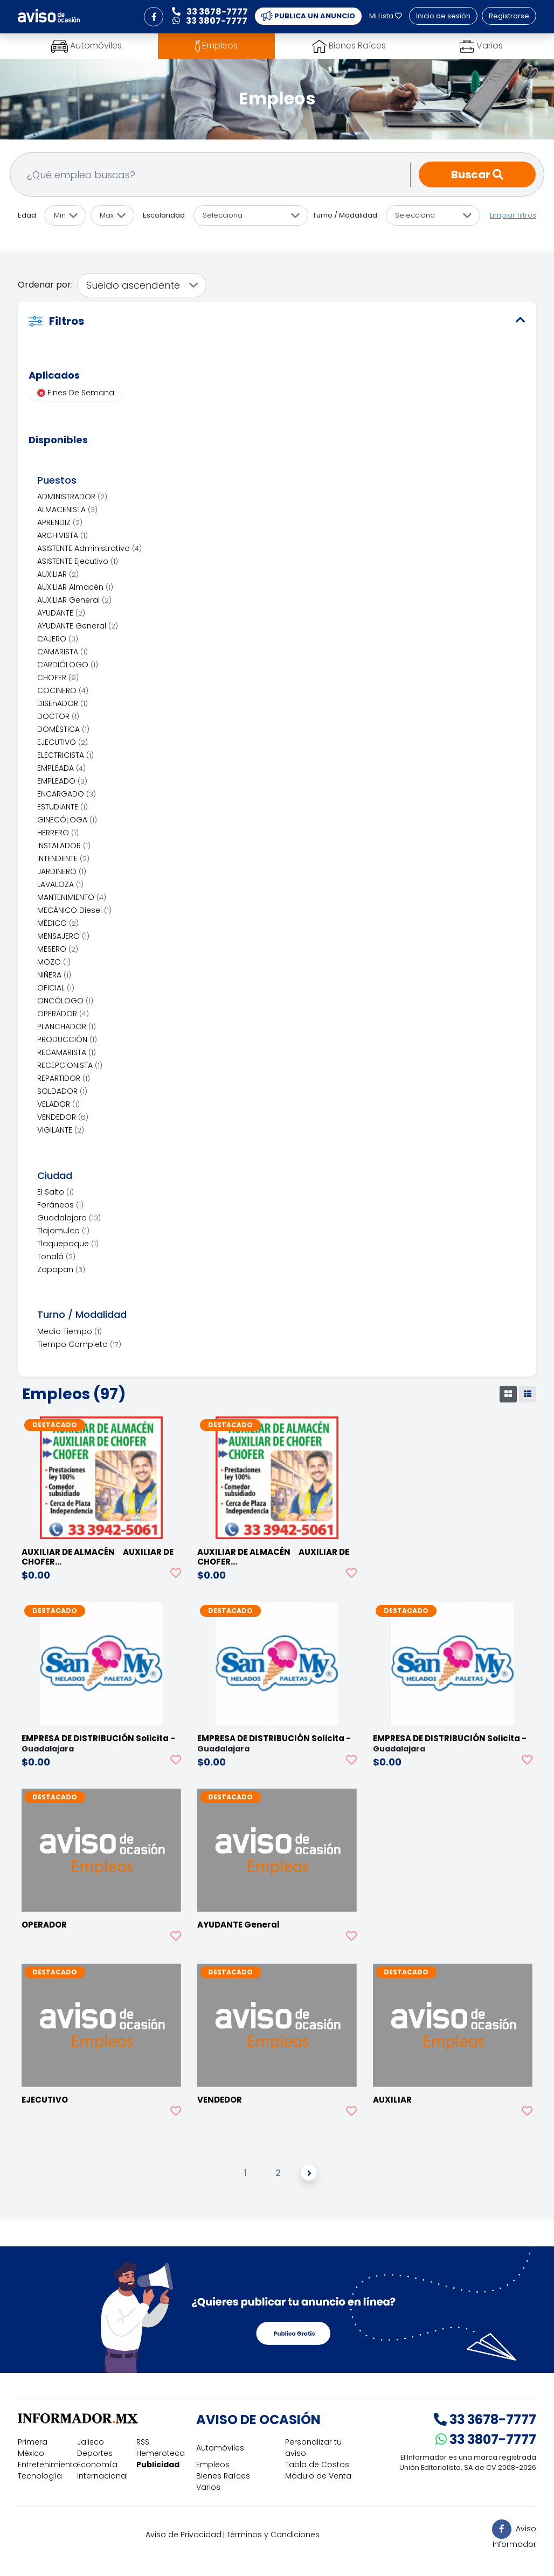 This screenshot has height=2576, width=554. Describe the element at coordinates (485, 2419) in the screenshot. I see `33 3678-7777` at that location.